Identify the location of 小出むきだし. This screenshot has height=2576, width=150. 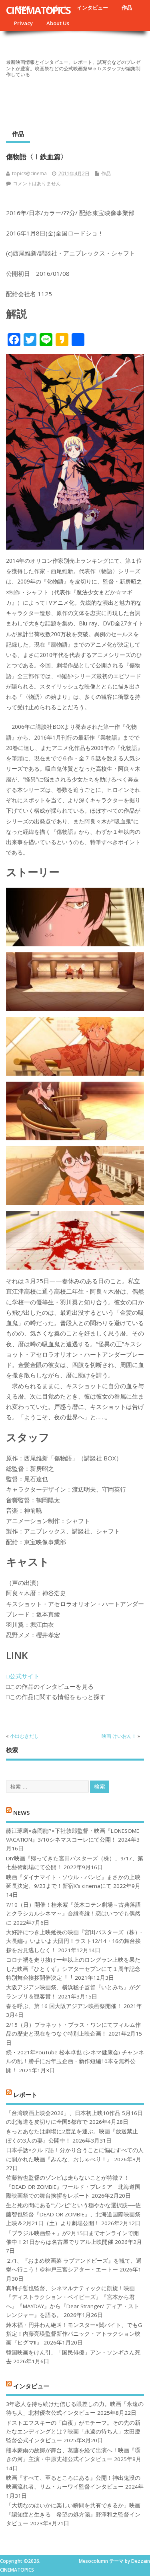
(24, 1736).